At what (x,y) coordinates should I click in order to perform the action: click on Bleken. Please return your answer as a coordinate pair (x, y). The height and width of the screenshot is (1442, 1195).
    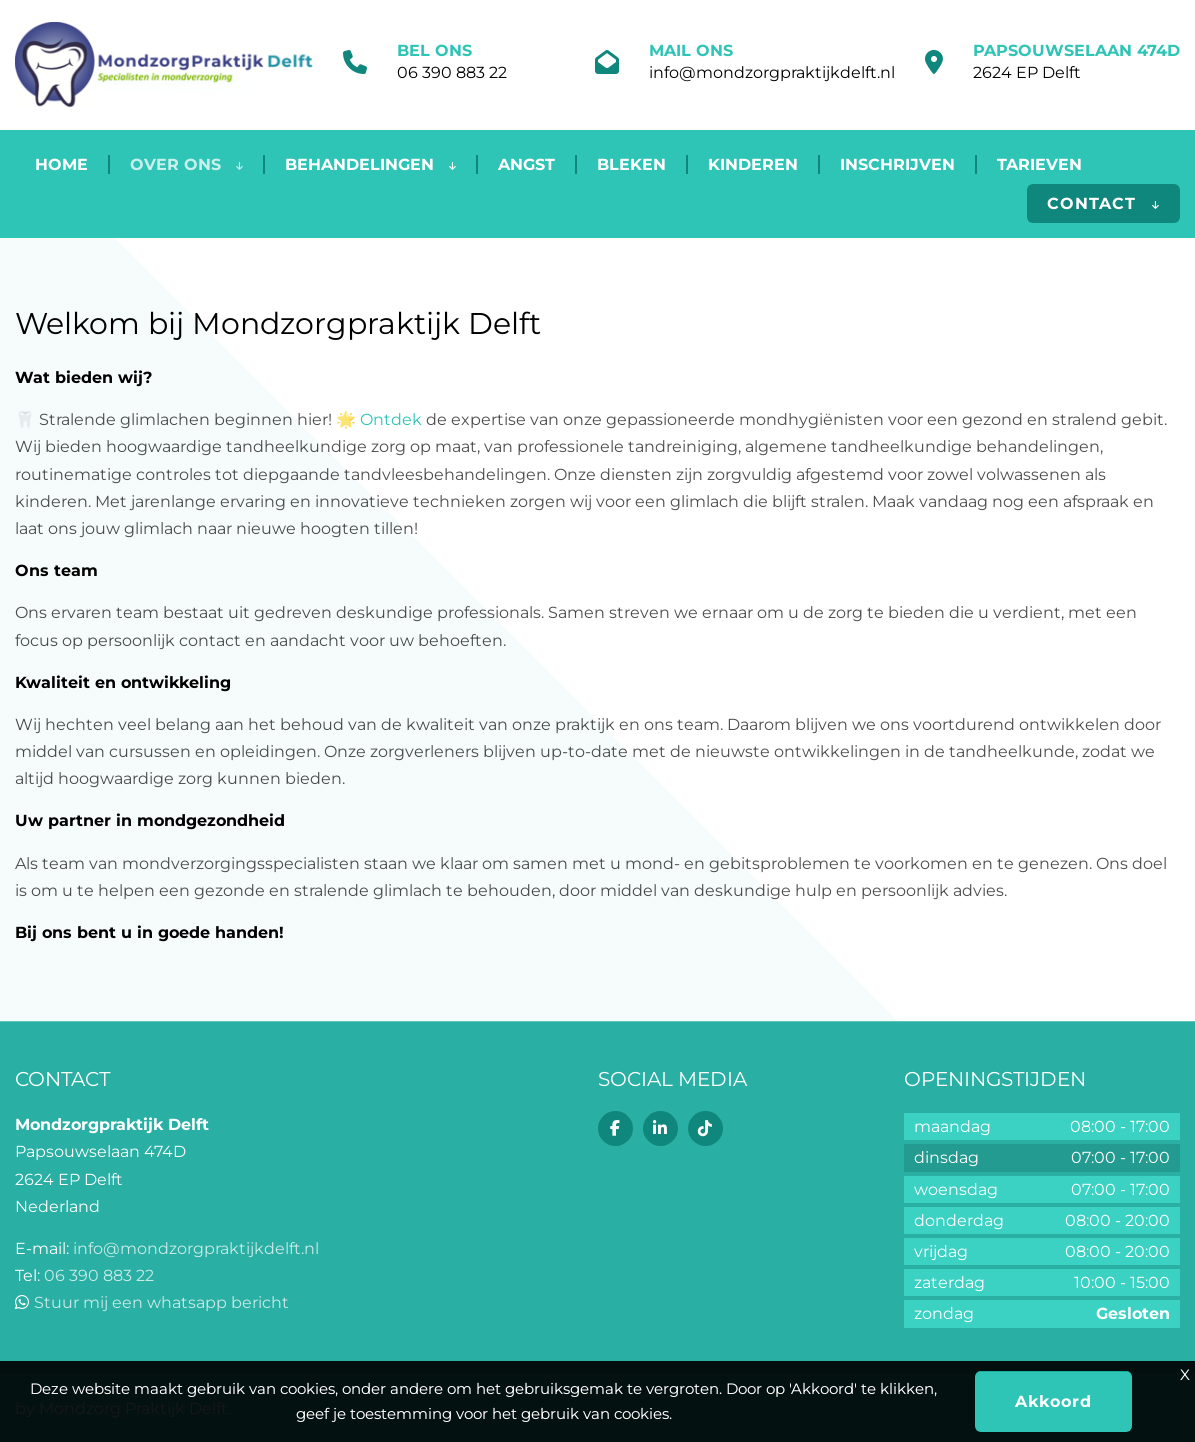
    Looking at the image, I should click on (631, 164).